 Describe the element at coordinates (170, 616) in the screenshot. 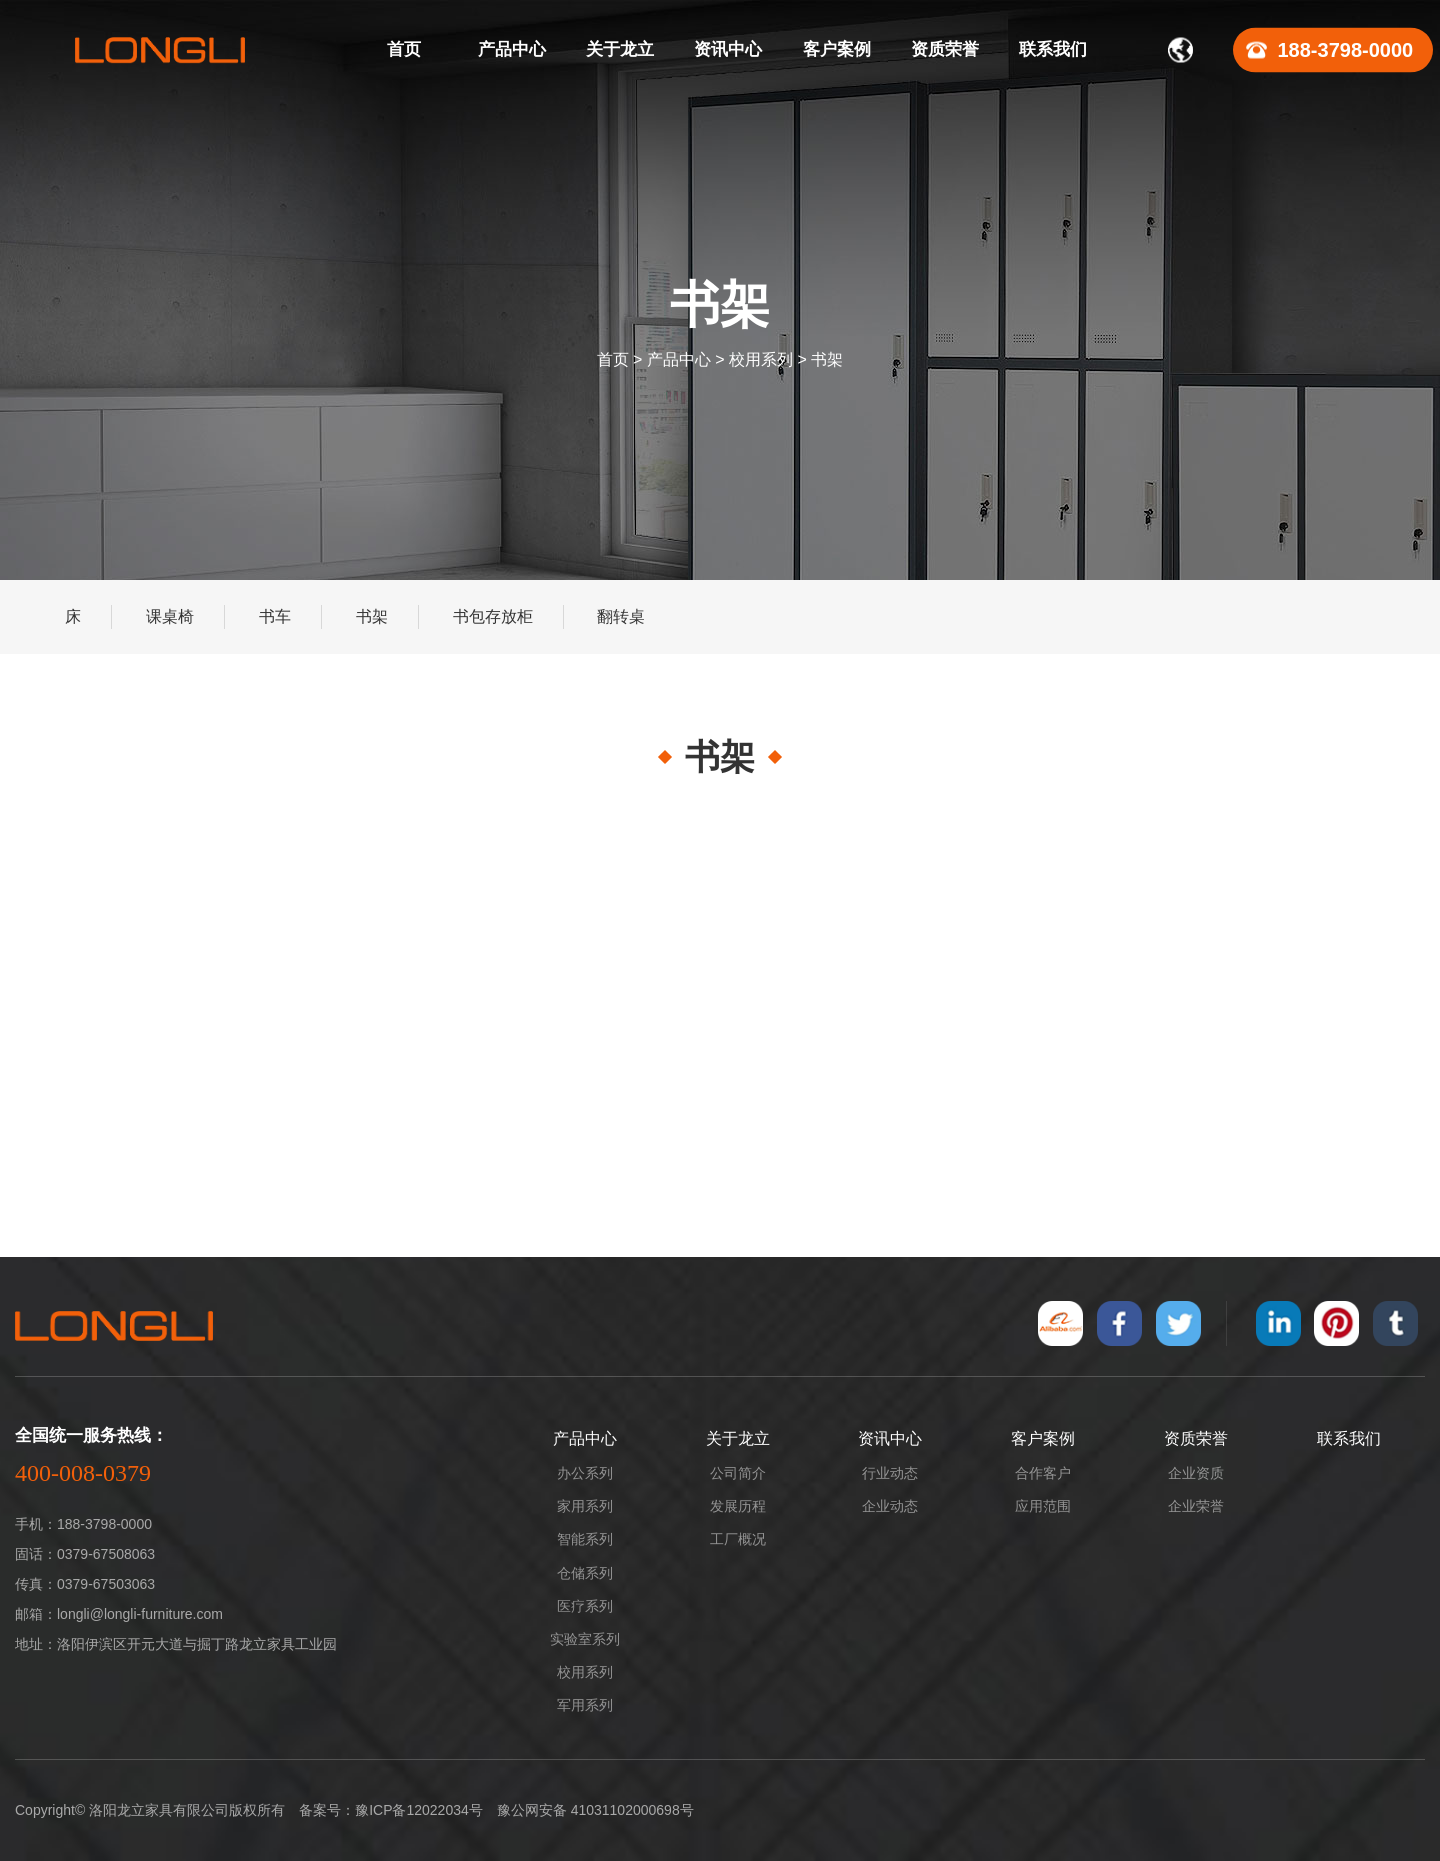

I see `课桌椅` at that location.